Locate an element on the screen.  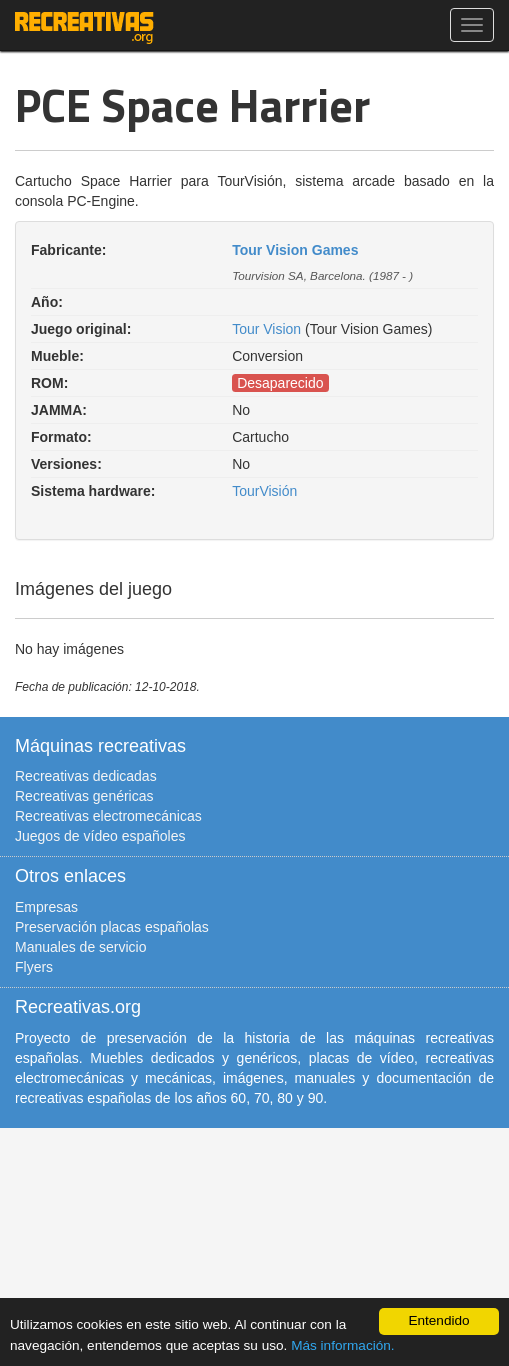
Más información. is located at coordinates (343, 1345).